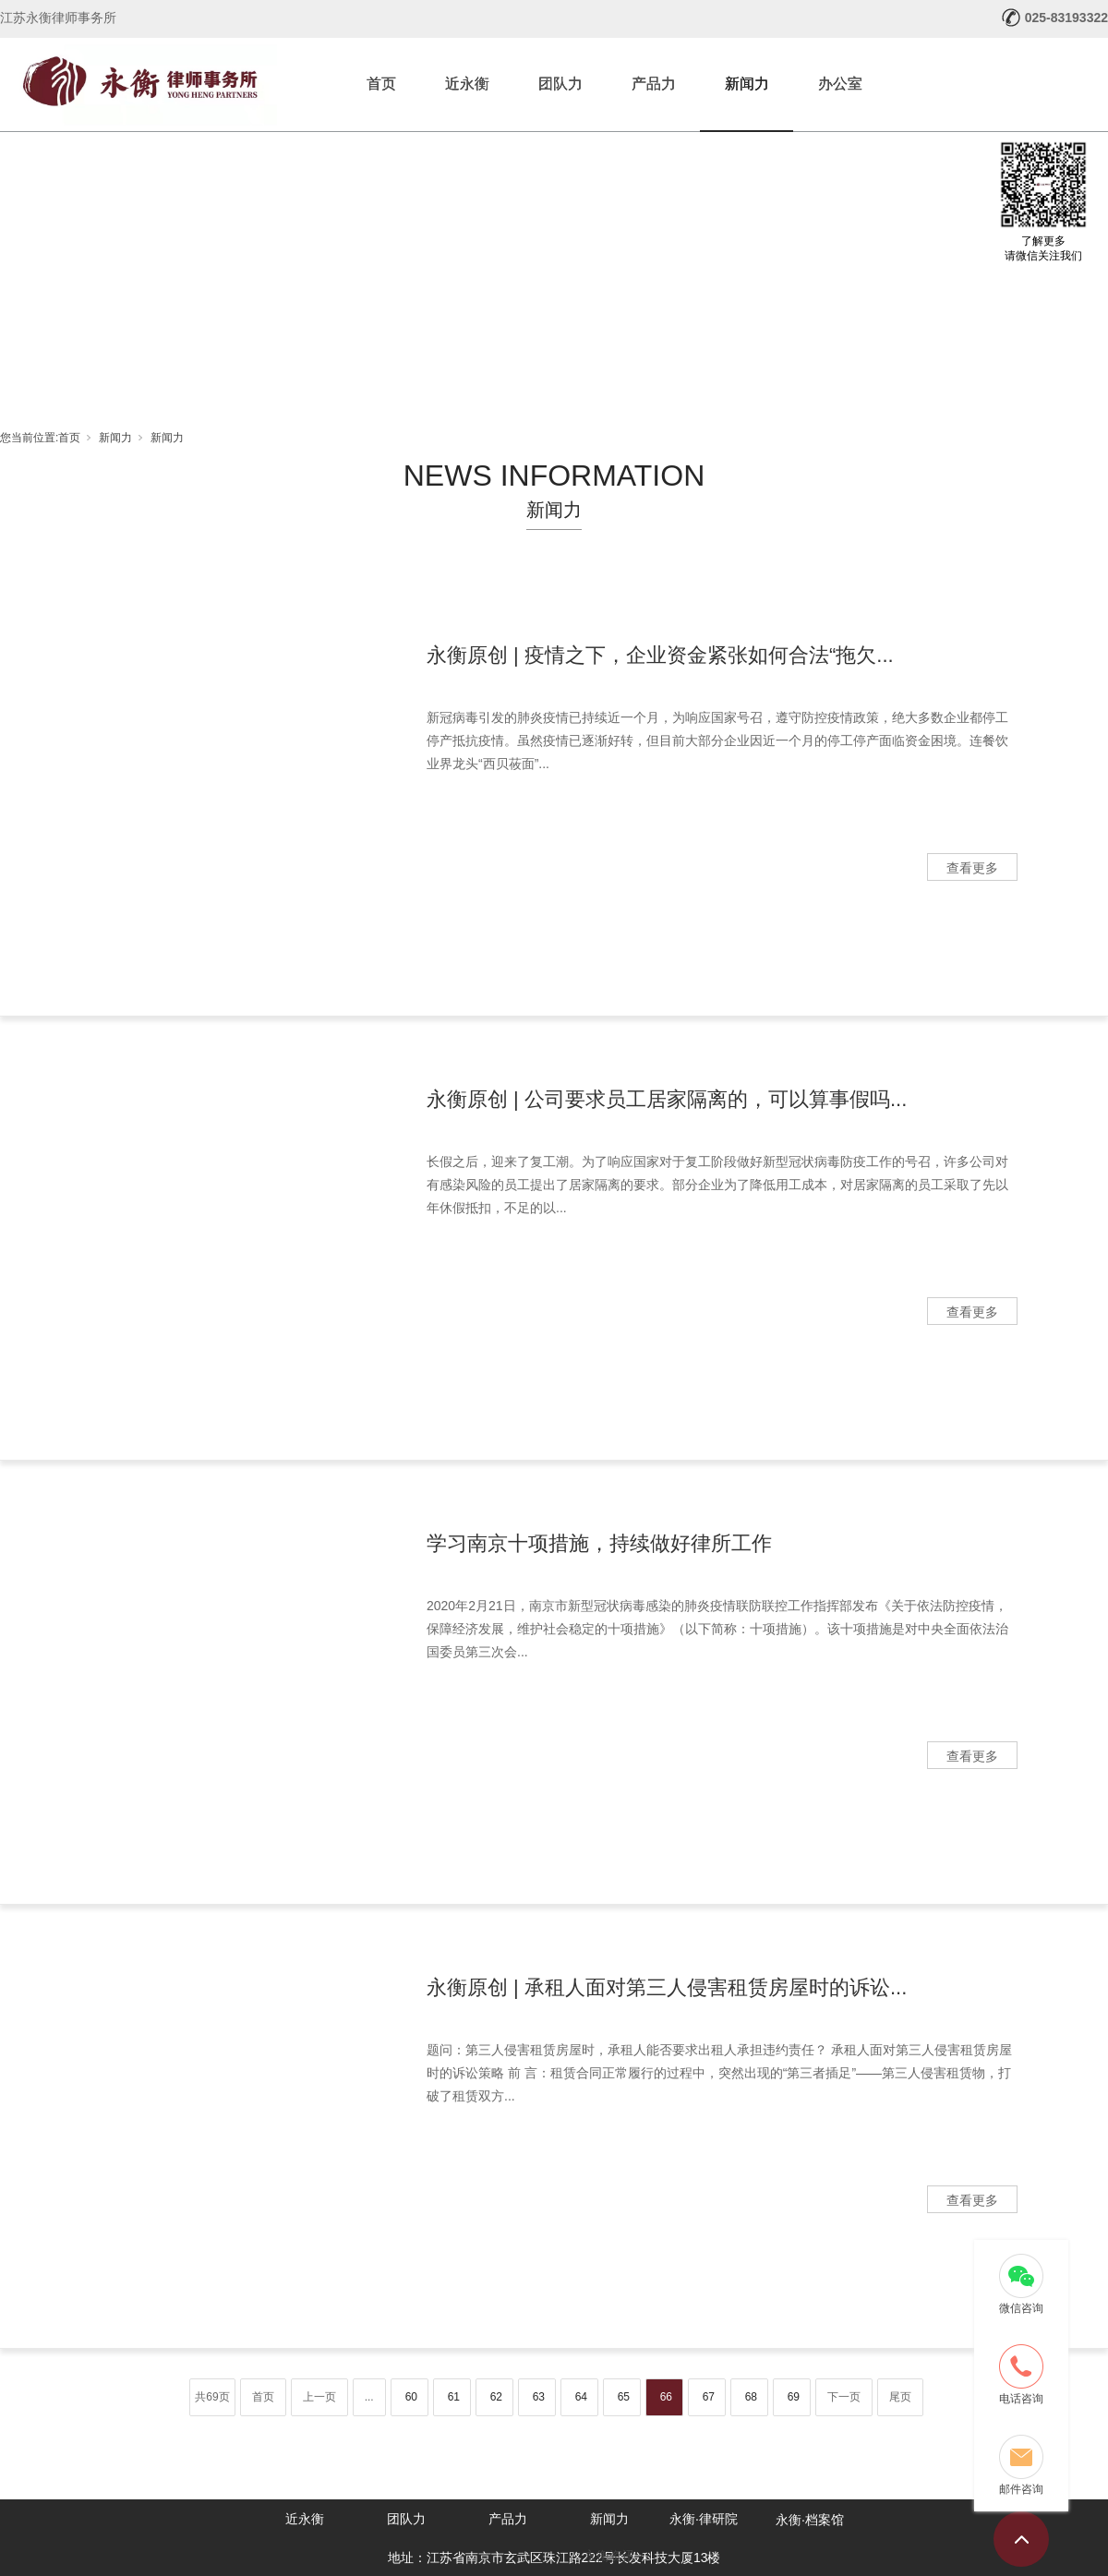  Describe the element at coordinates (844, 2396) in the screenshot. I see `下一页` at that location.